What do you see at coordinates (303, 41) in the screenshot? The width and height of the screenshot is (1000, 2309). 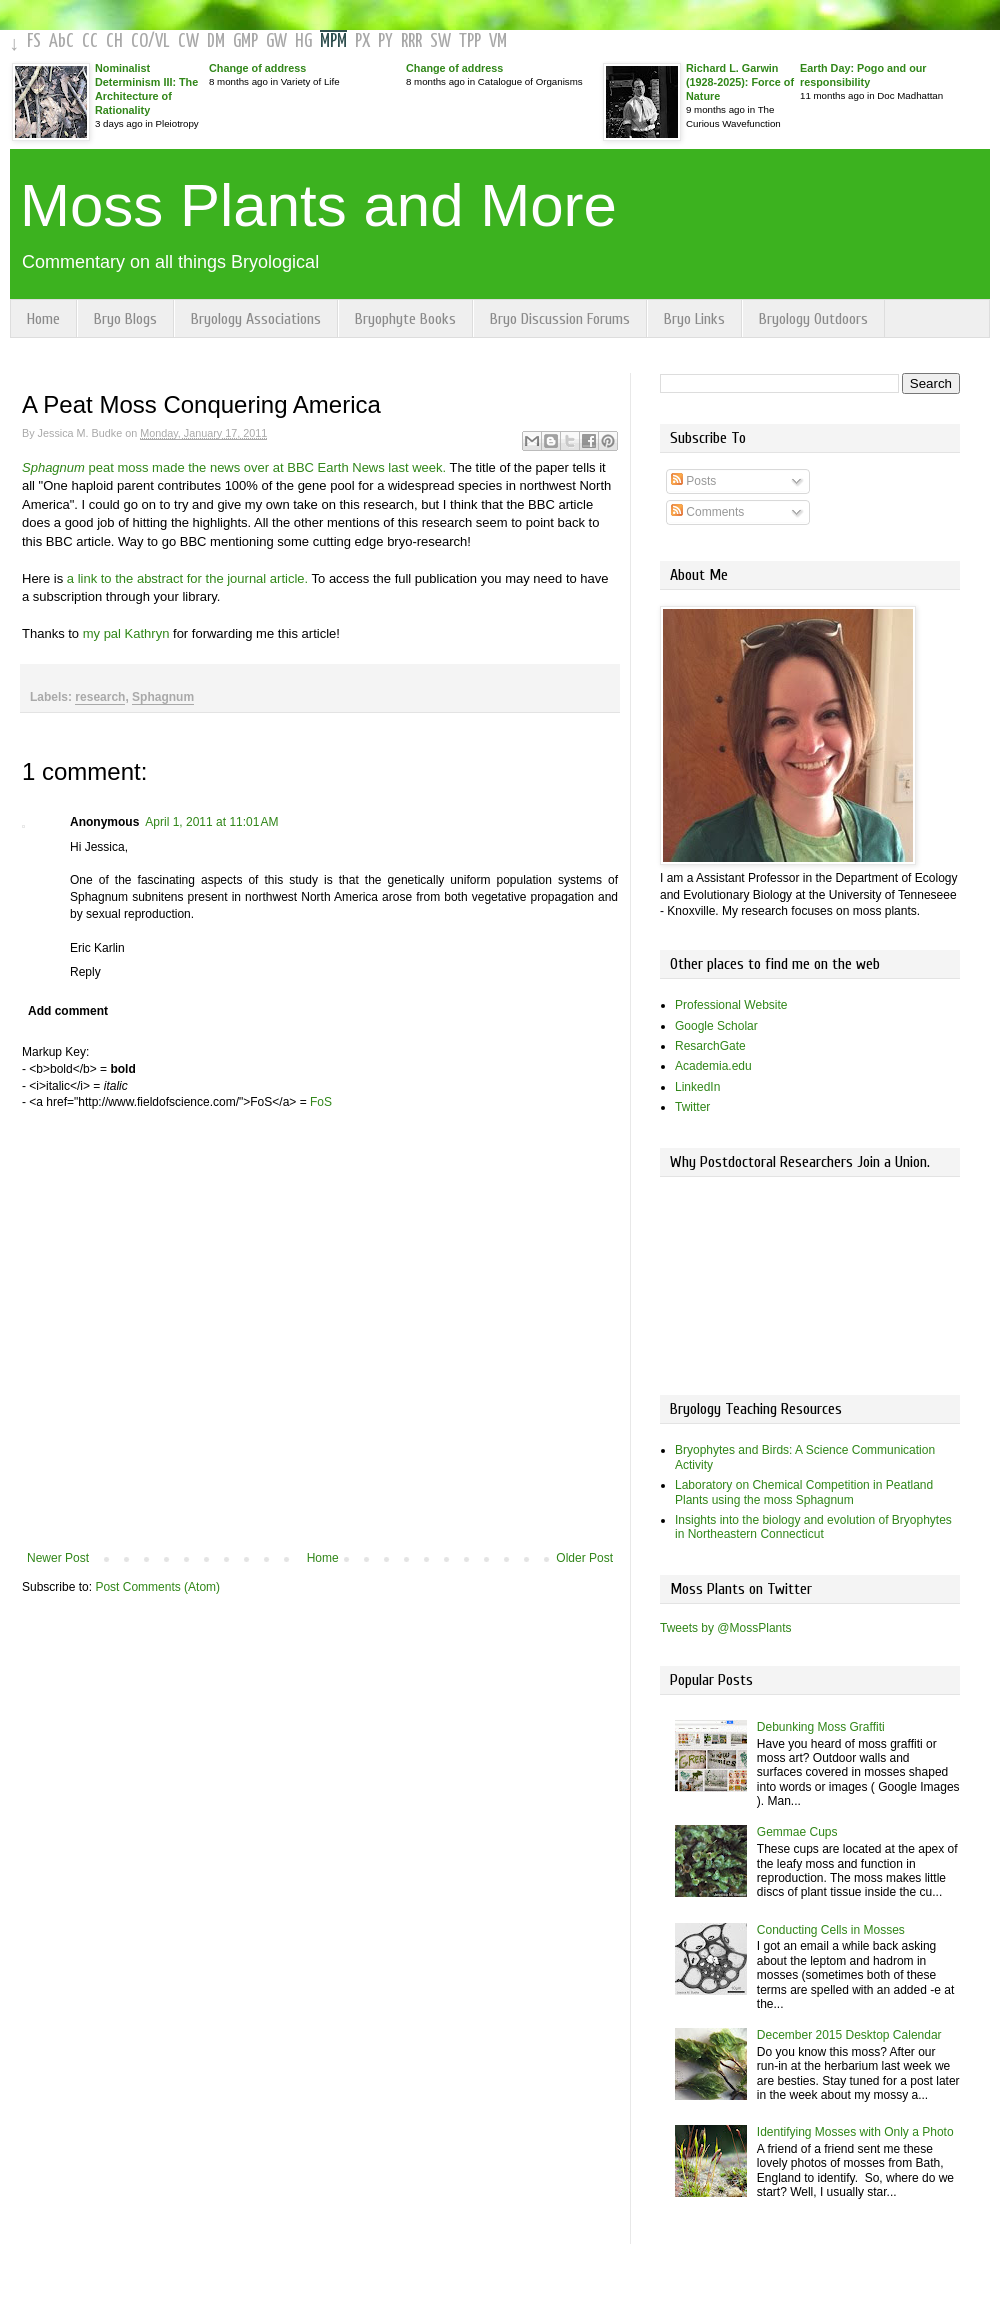 I see `HG` at bounding box center [303, 41].